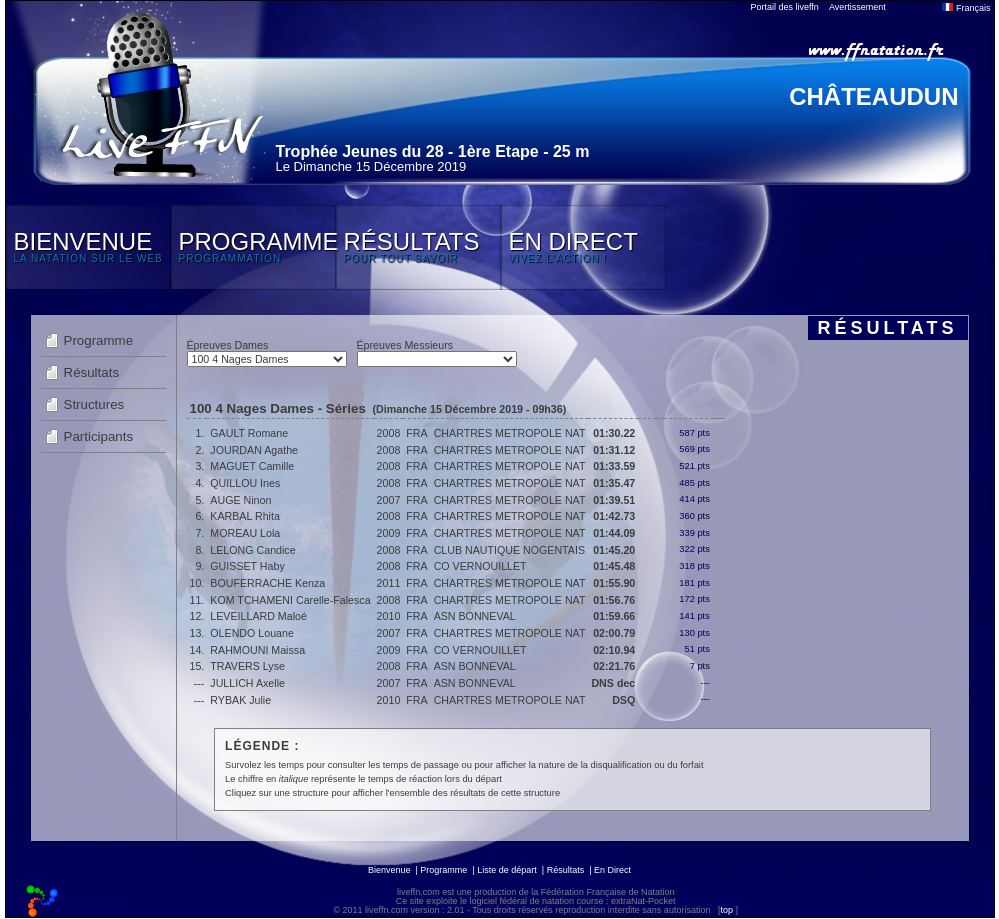 Image resolution: width=999 pixels, height=919 pixels. What do you see at coordinates (245, 533) in the screenshot?
I see `MOREAU Lola` at bounding box center [245, 533].